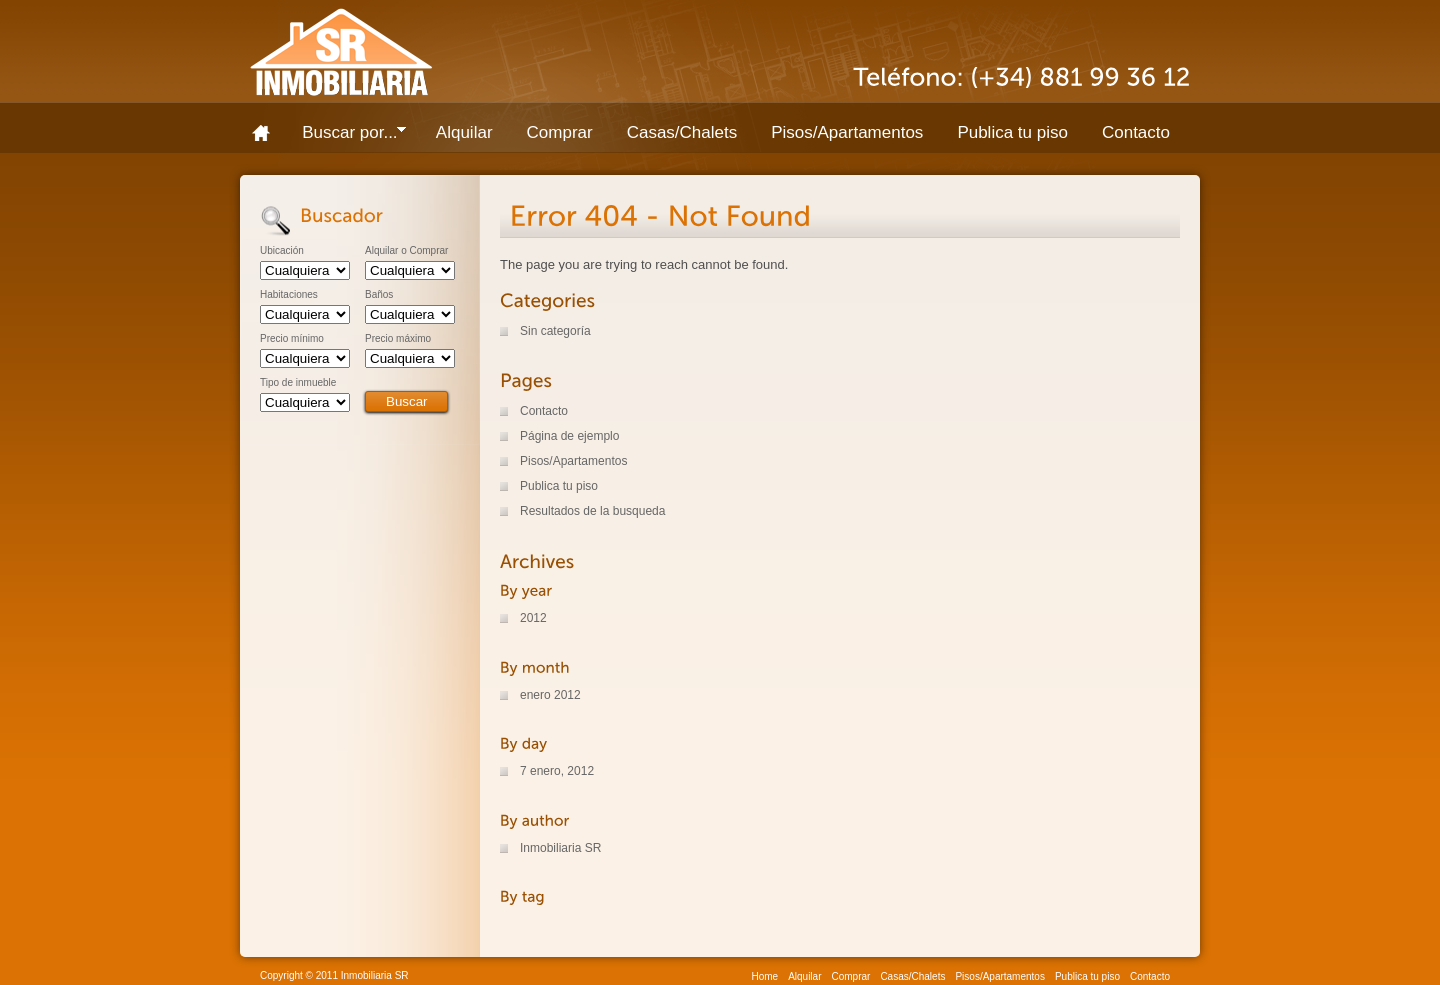 The width and height of the screenshot is (1440, 985). Describe the element at coordinates (464, 132) in the screenshot. I see `Alquilar` at that location.